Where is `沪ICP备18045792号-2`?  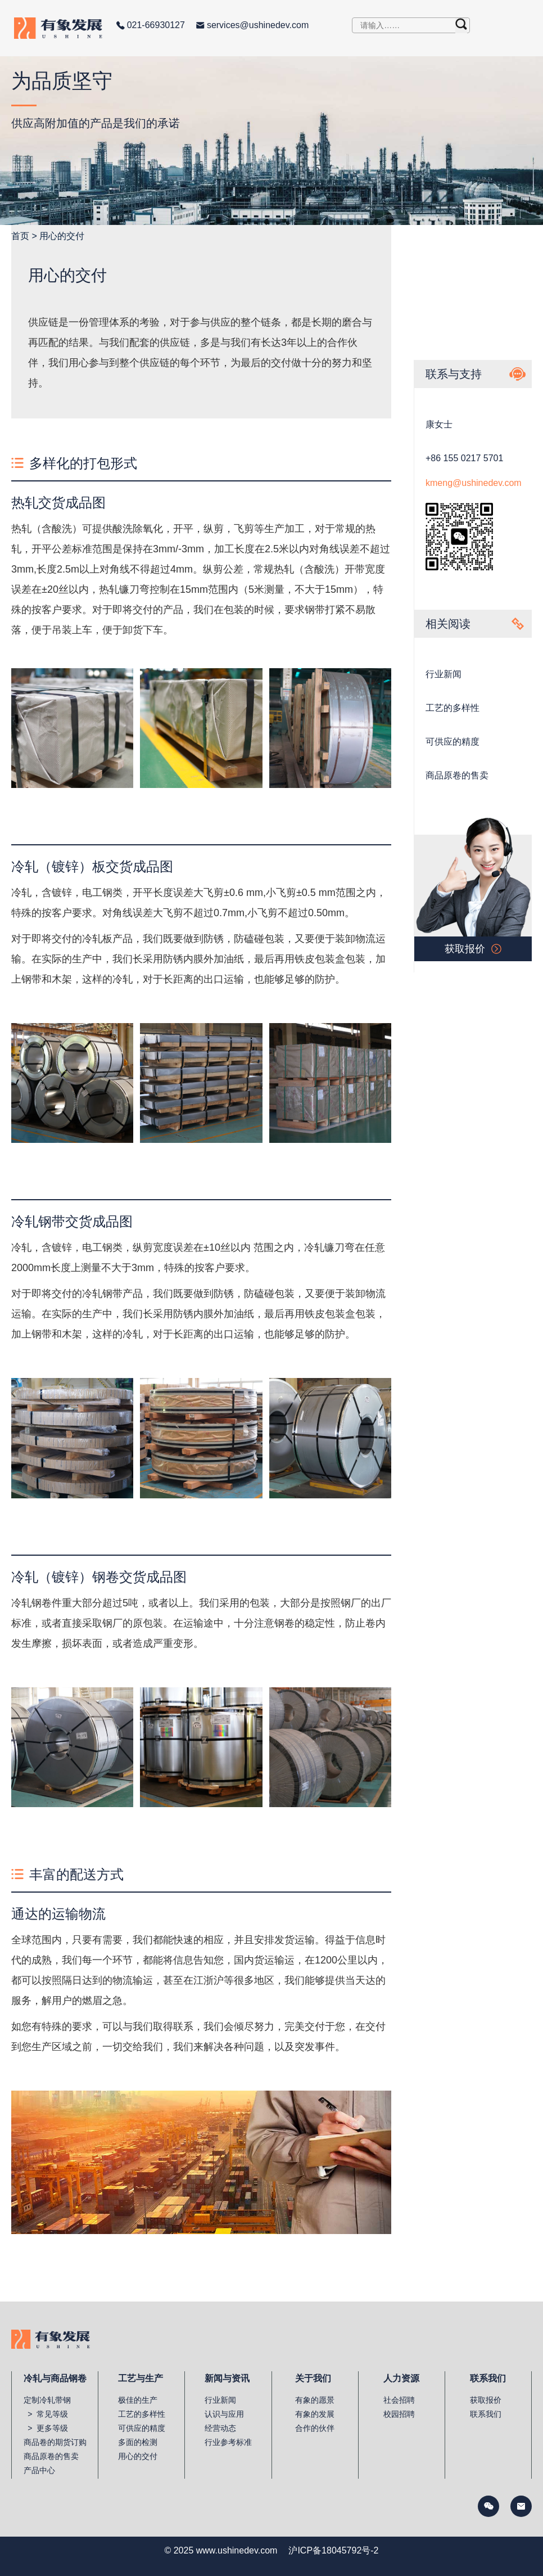 沪ICP备18045792号-2 is located at coordinates (333, 2550).